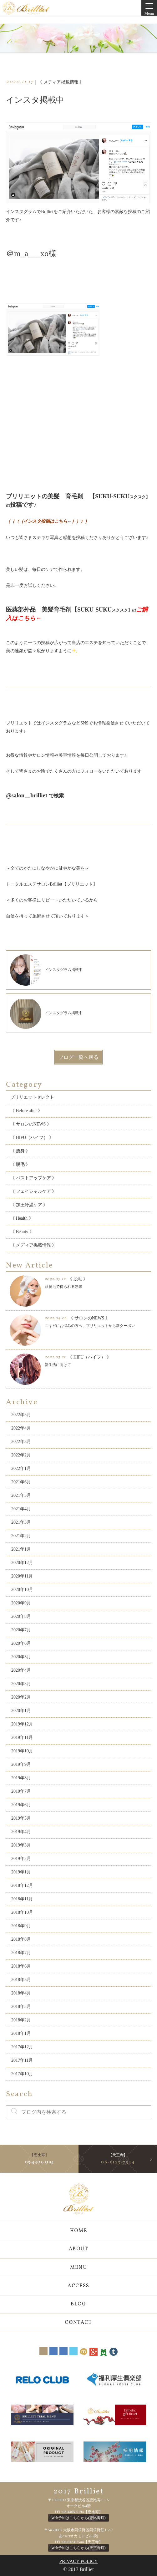 The image size is (157, 2576). Describe the element at coordinates (79, 2249) in the screenshot. I see `ABOUT` at that location.